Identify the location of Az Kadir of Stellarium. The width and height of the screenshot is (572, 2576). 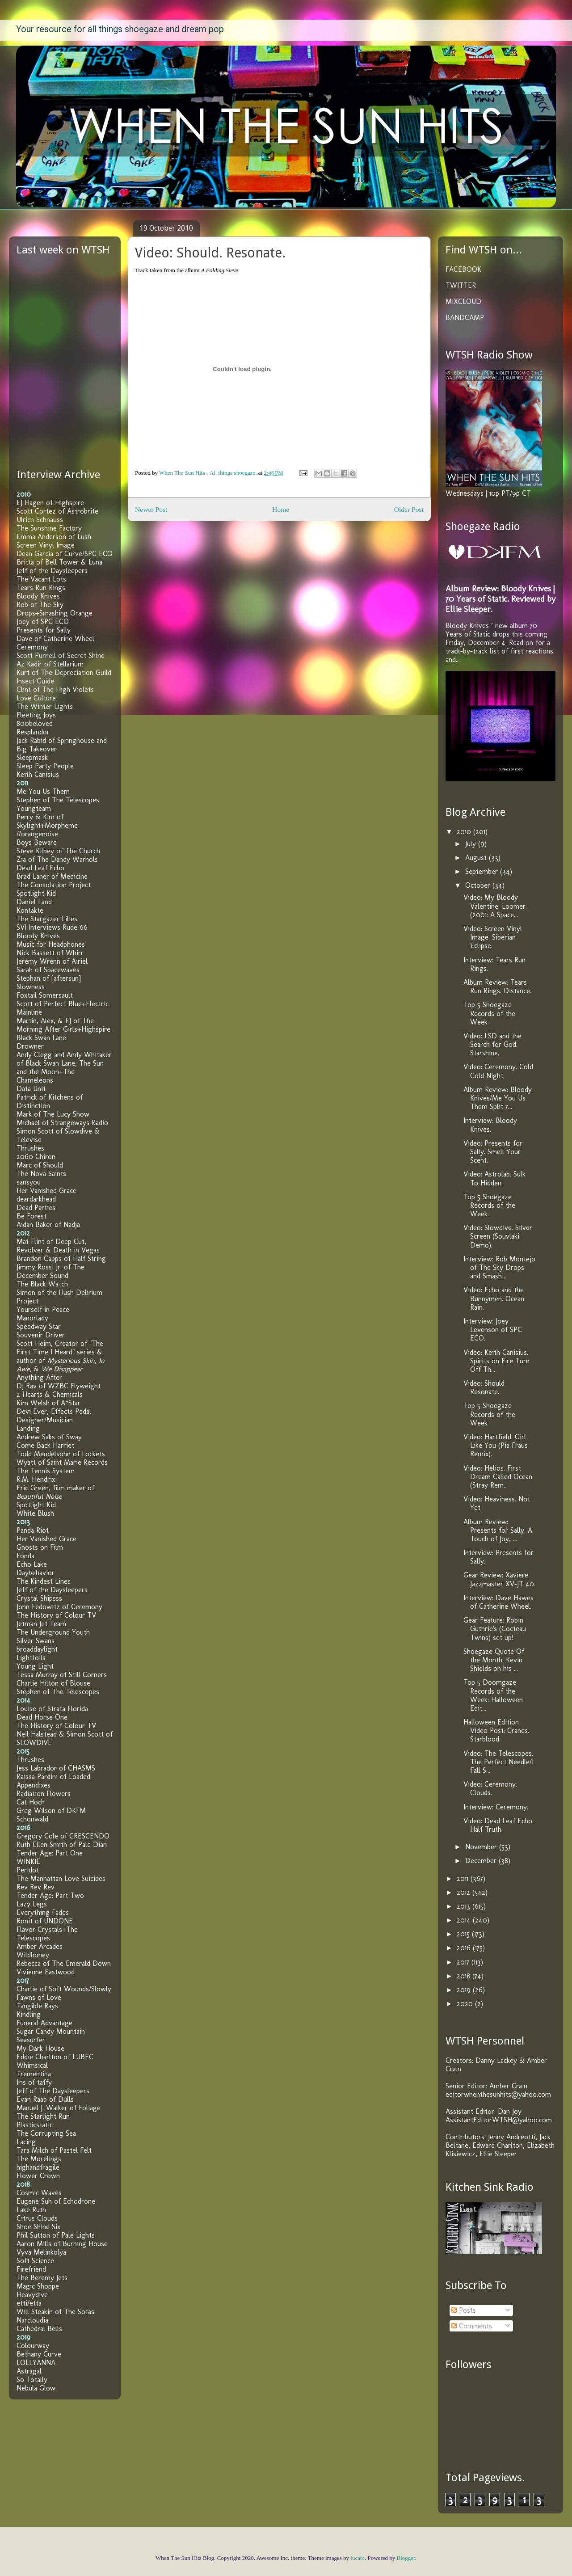
(50, 664).